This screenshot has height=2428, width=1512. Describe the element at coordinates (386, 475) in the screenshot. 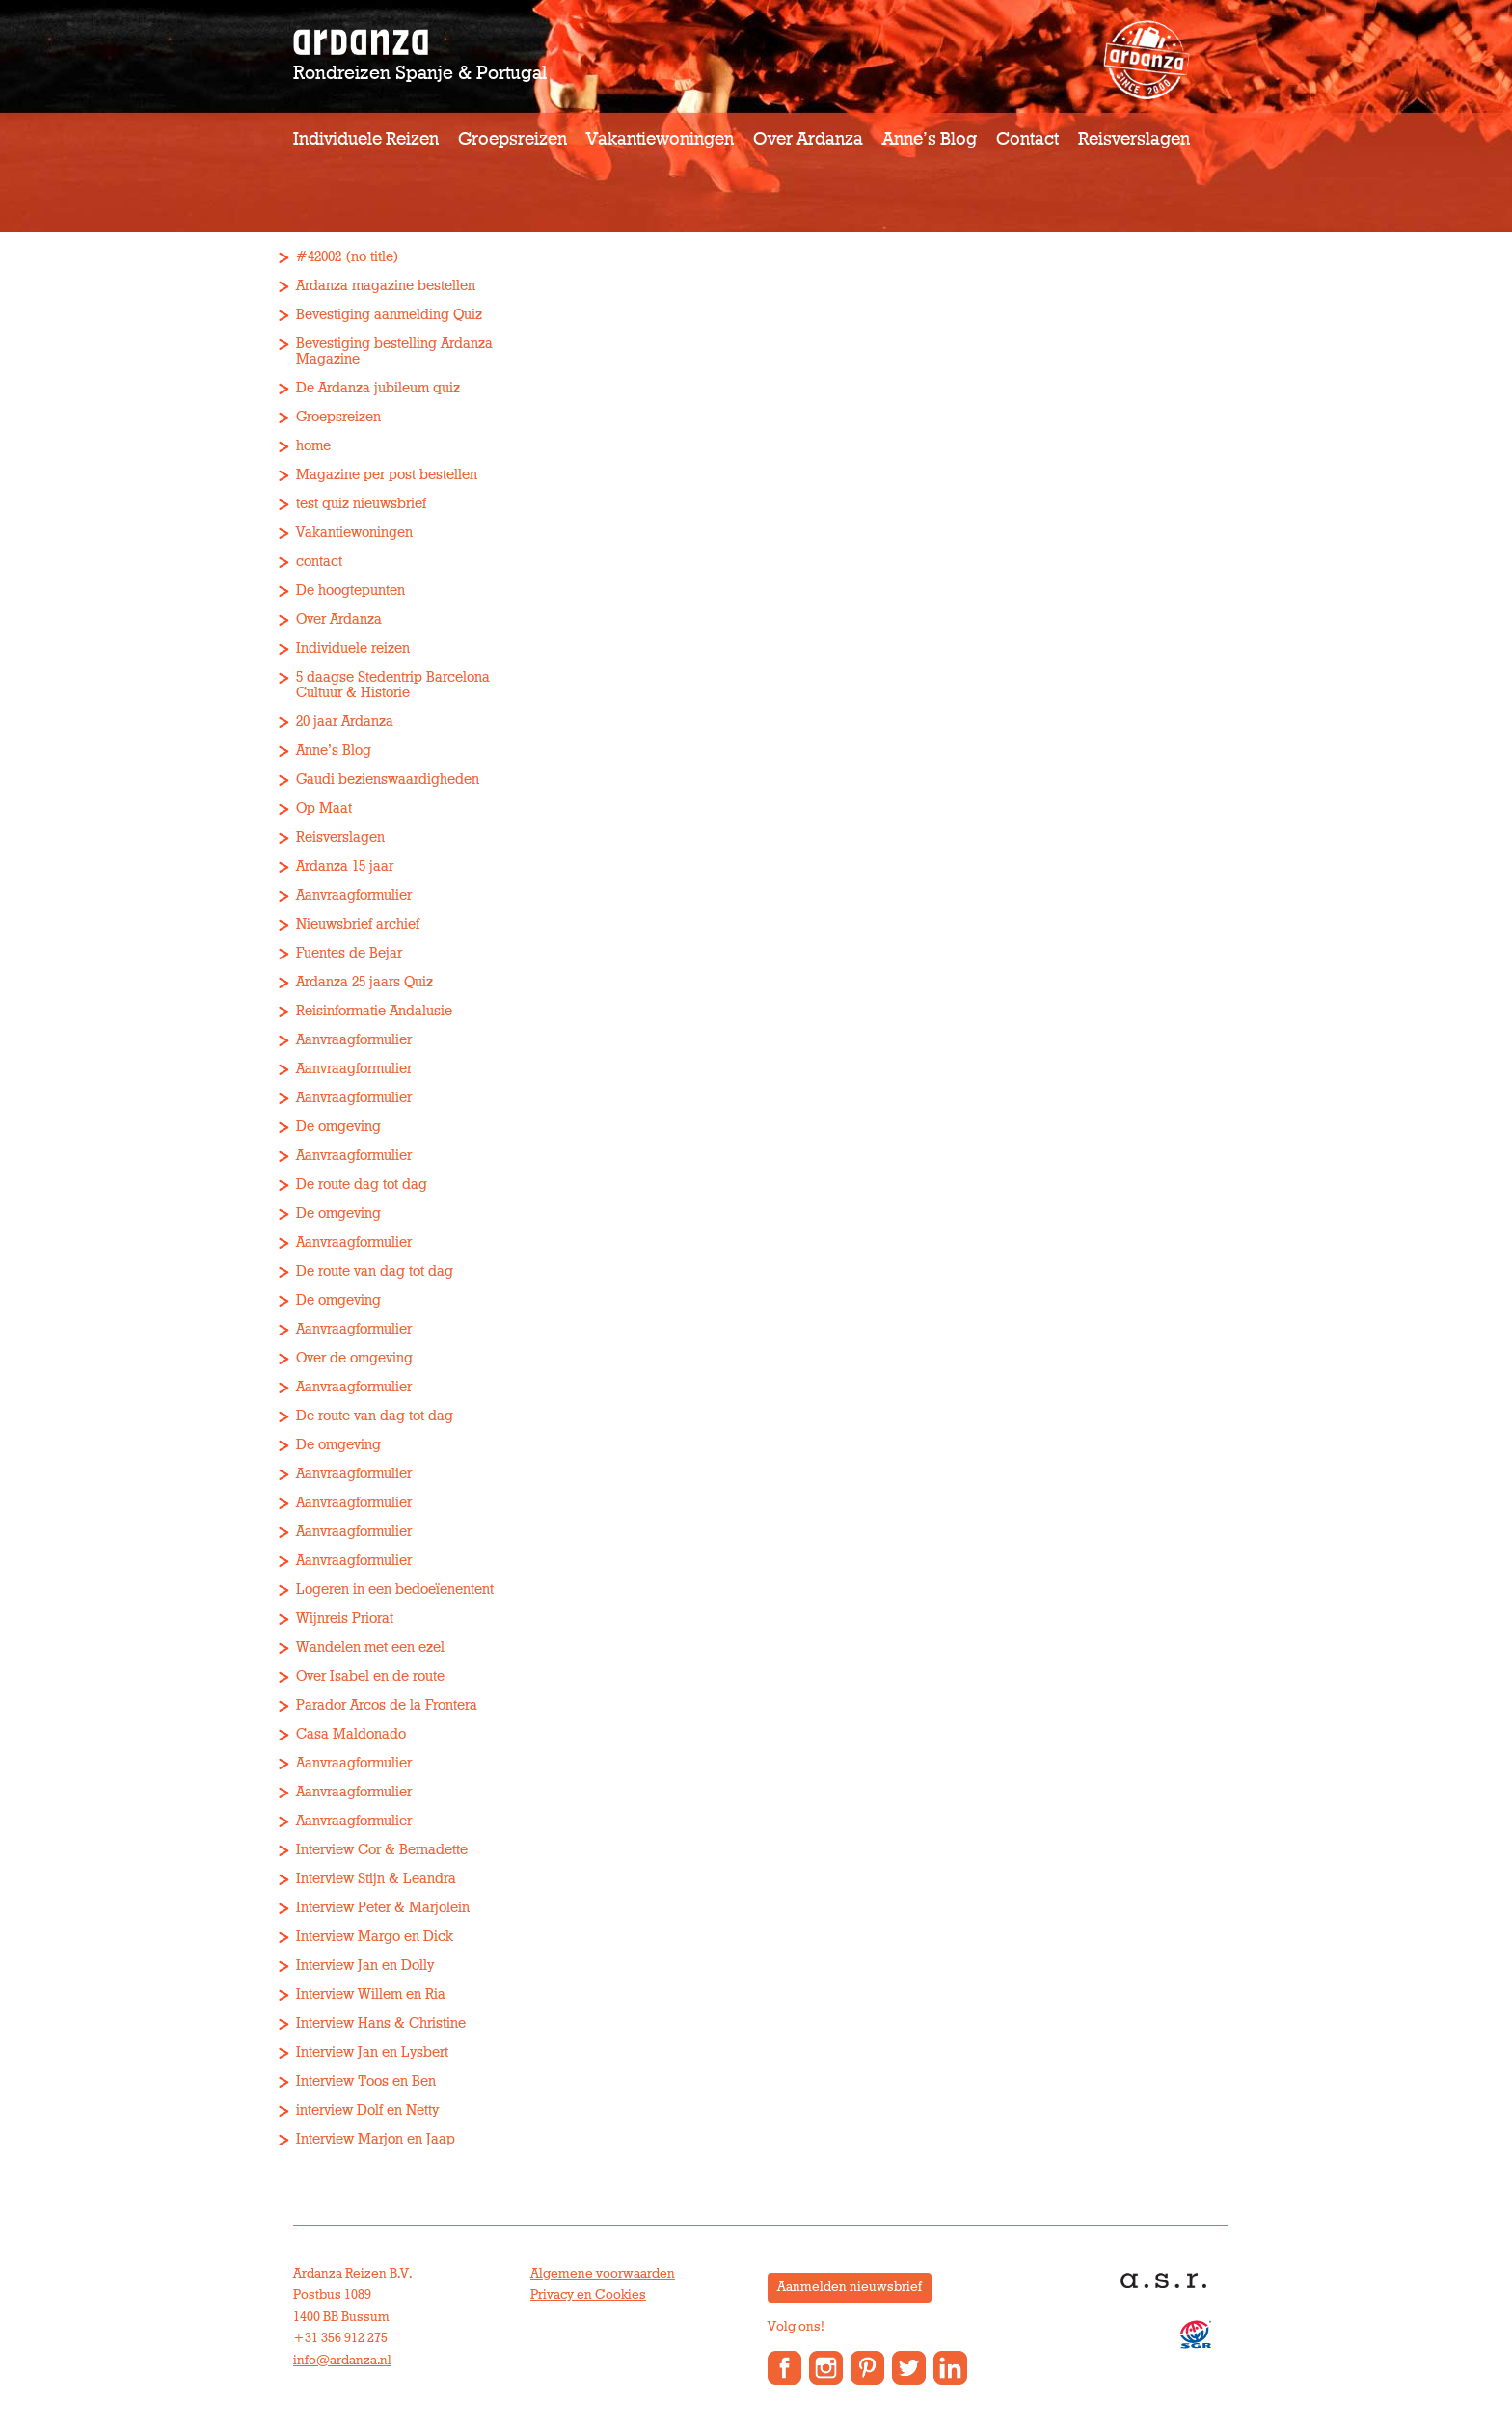

I see `Magazine per post bestellen` at that location.